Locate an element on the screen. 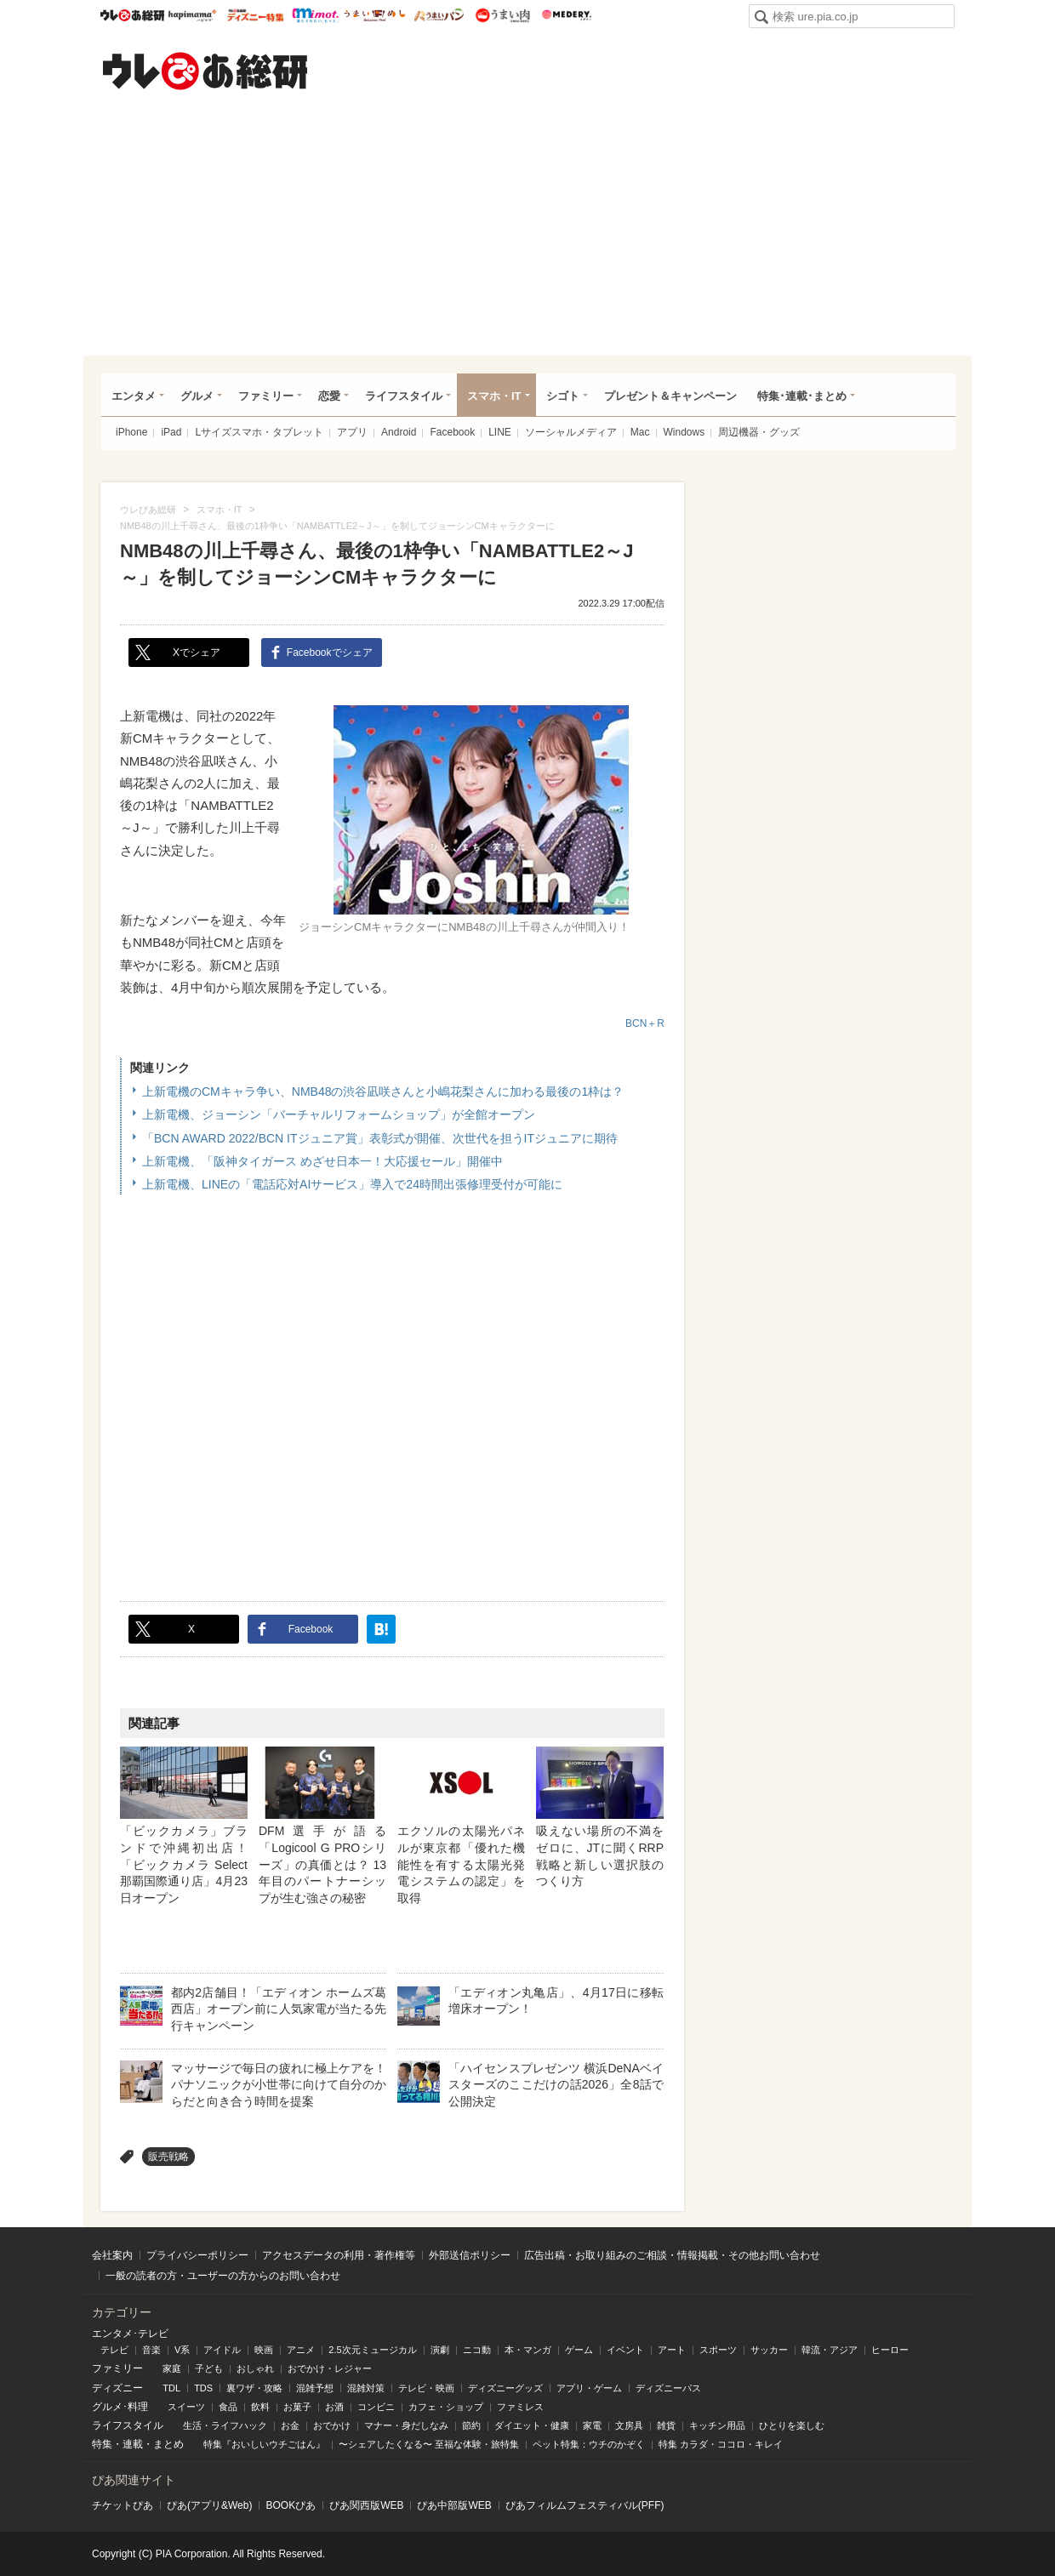 The width and height of the screenshot is (1055, 2576). エンタメ･テレビ is located at coordinates (130, 2333).